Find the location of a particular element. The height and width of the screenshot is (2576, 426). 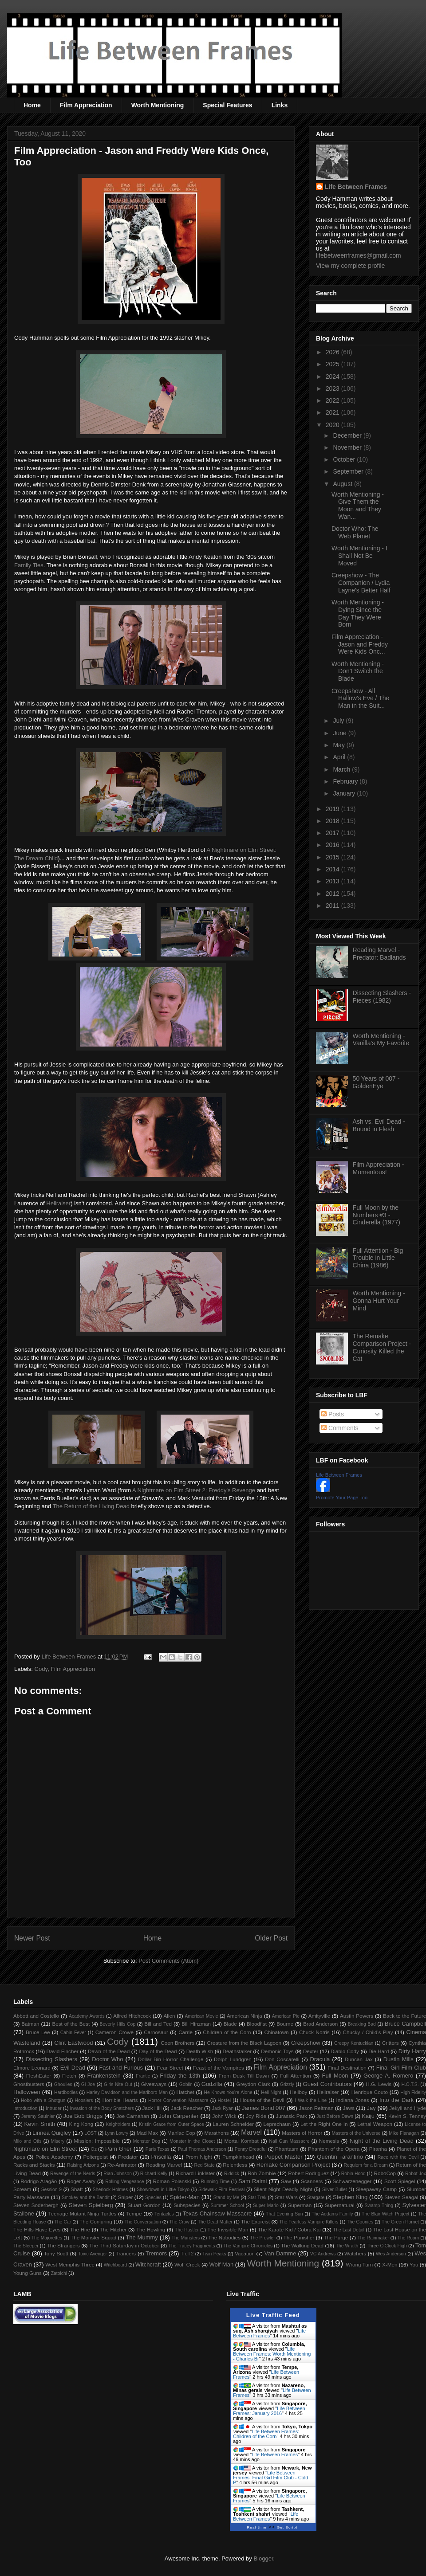

David Fincher is located at coordinates (62, 2051).